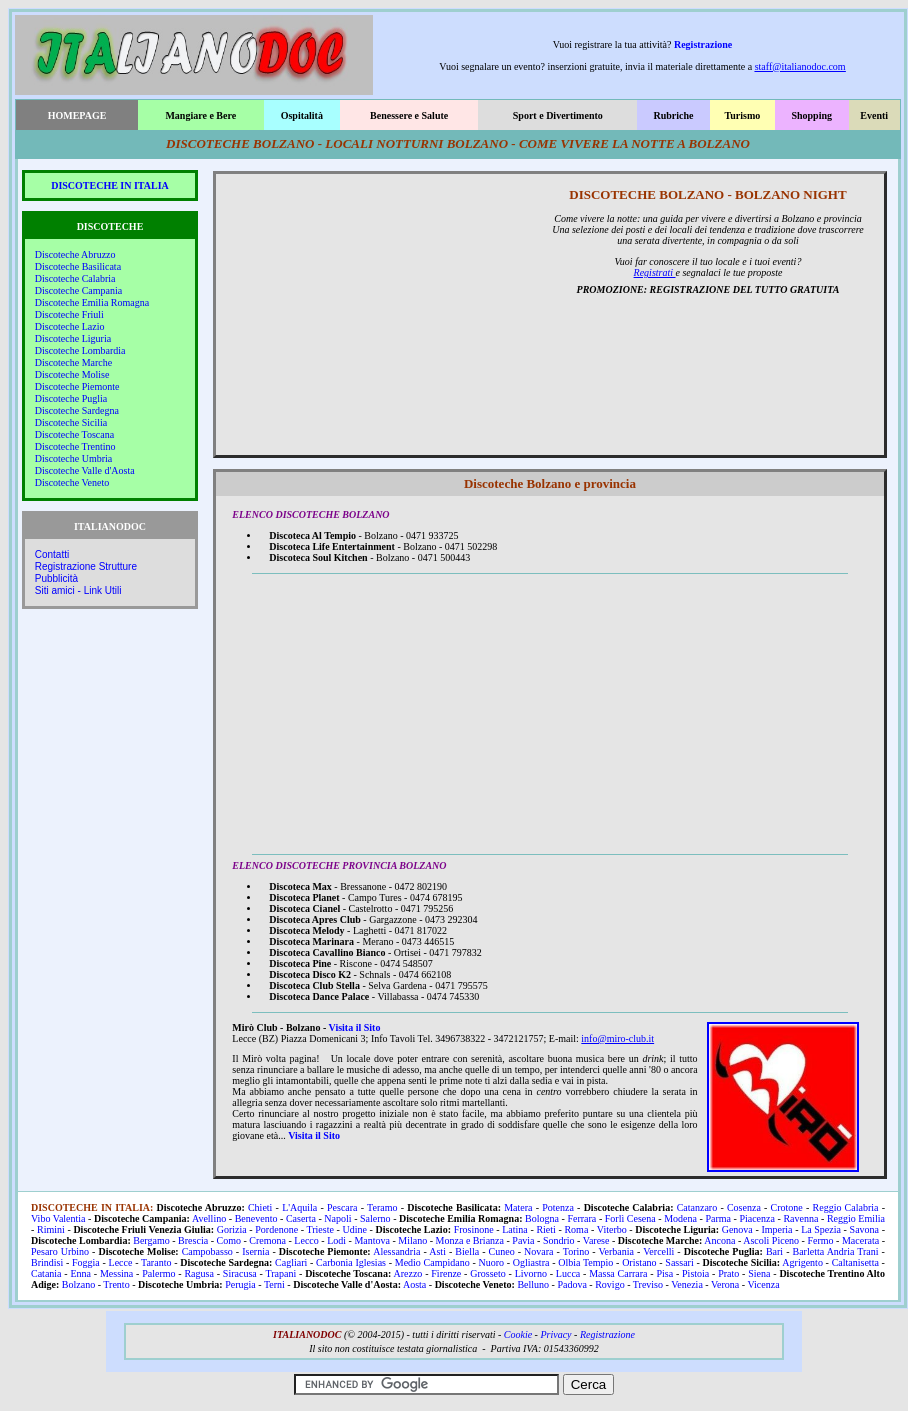 The height and width of the screenshot is (1411, 908). What do you see at coordinates (757, 1218) in the screenshot?
I see `Piacenza` at bounding box center [757, 1218].